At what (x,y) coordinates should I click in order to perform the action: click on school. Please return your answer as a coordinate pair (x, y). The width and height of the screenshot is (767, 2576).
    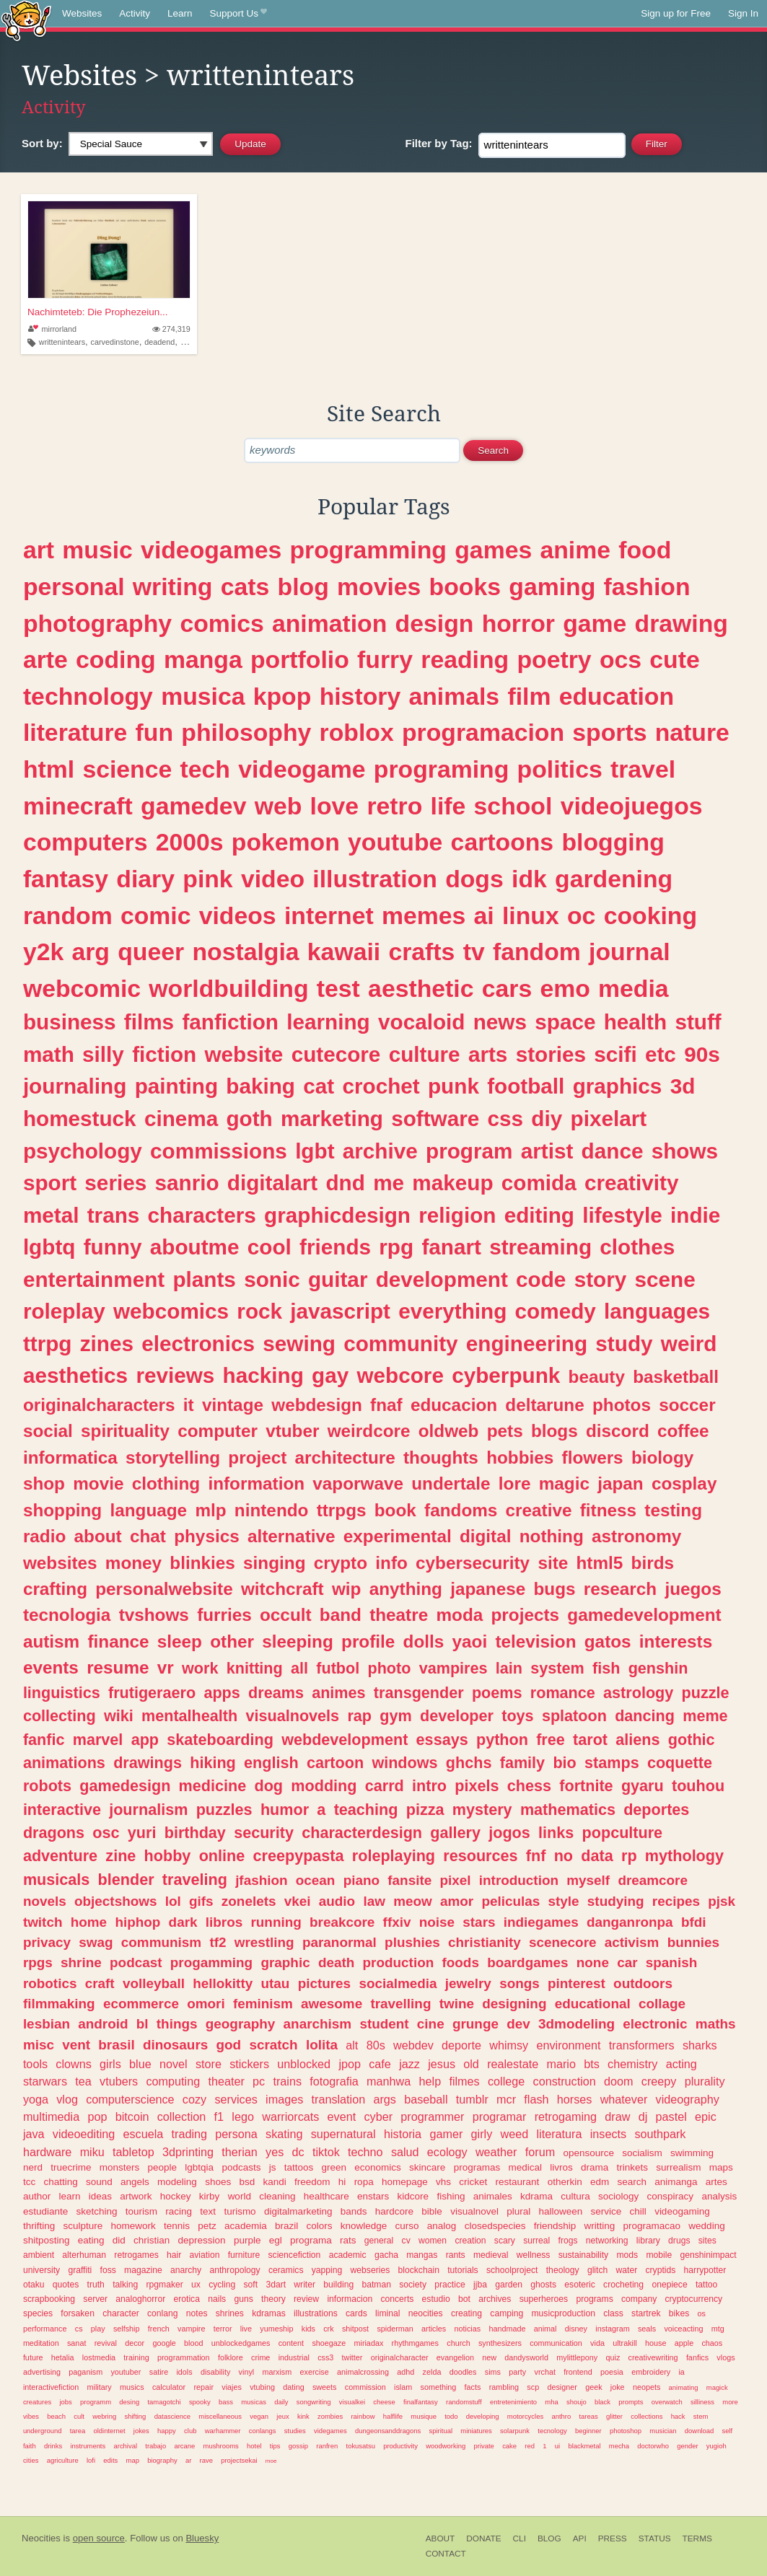
    Looking at the image, I should click on (513, 805).